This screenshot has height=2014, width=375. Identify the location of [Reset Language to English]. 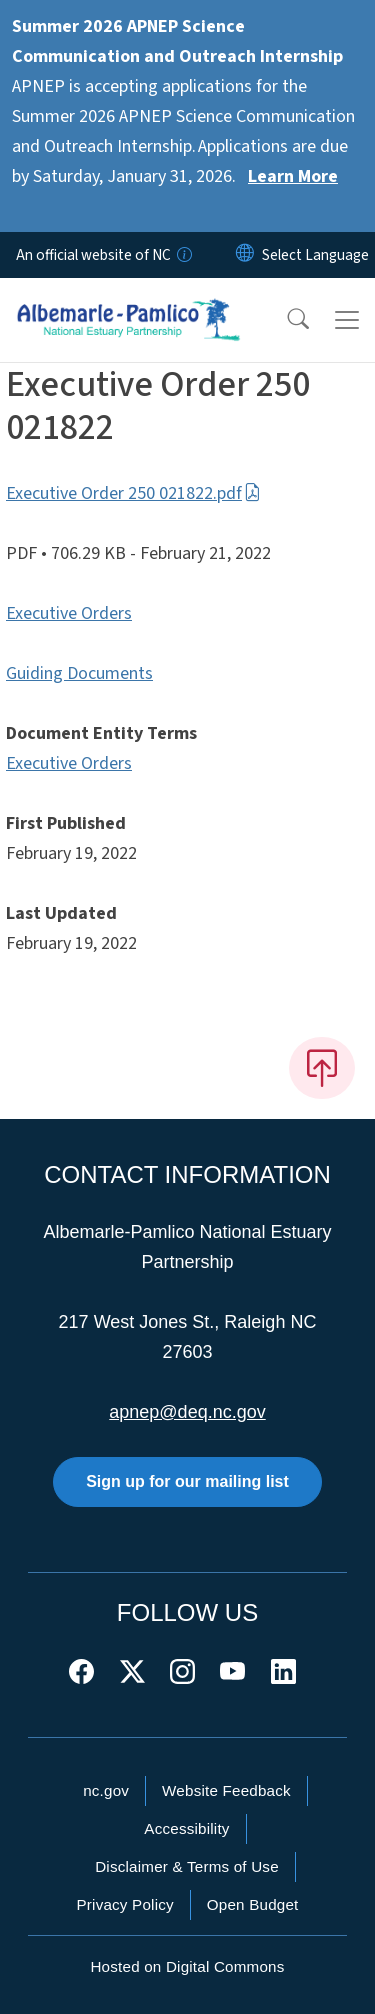
(245, 255).